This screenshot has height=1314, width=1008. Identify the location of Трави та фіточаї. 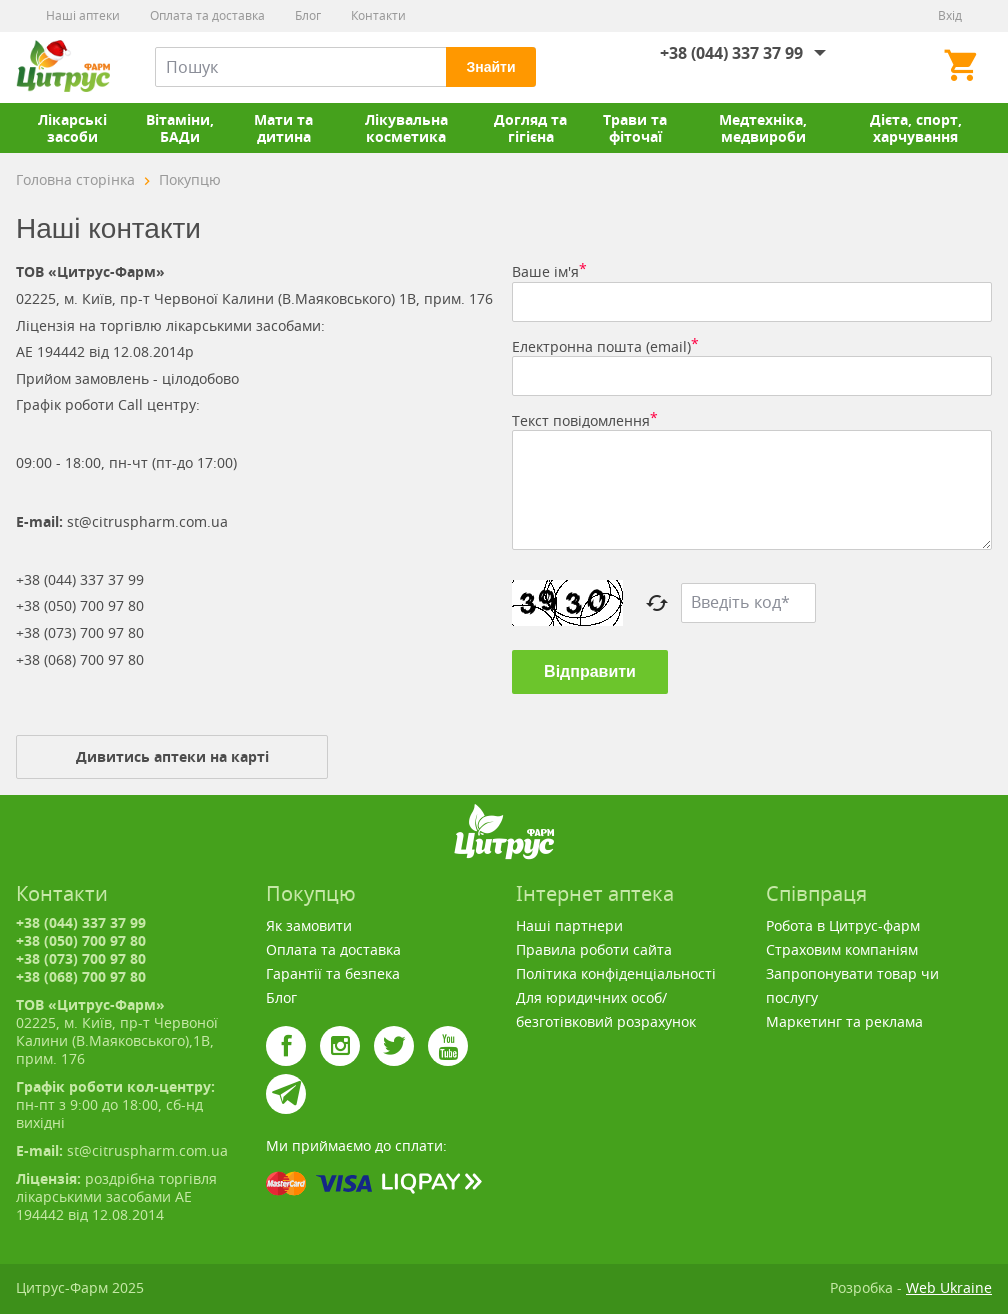
(635, 128).